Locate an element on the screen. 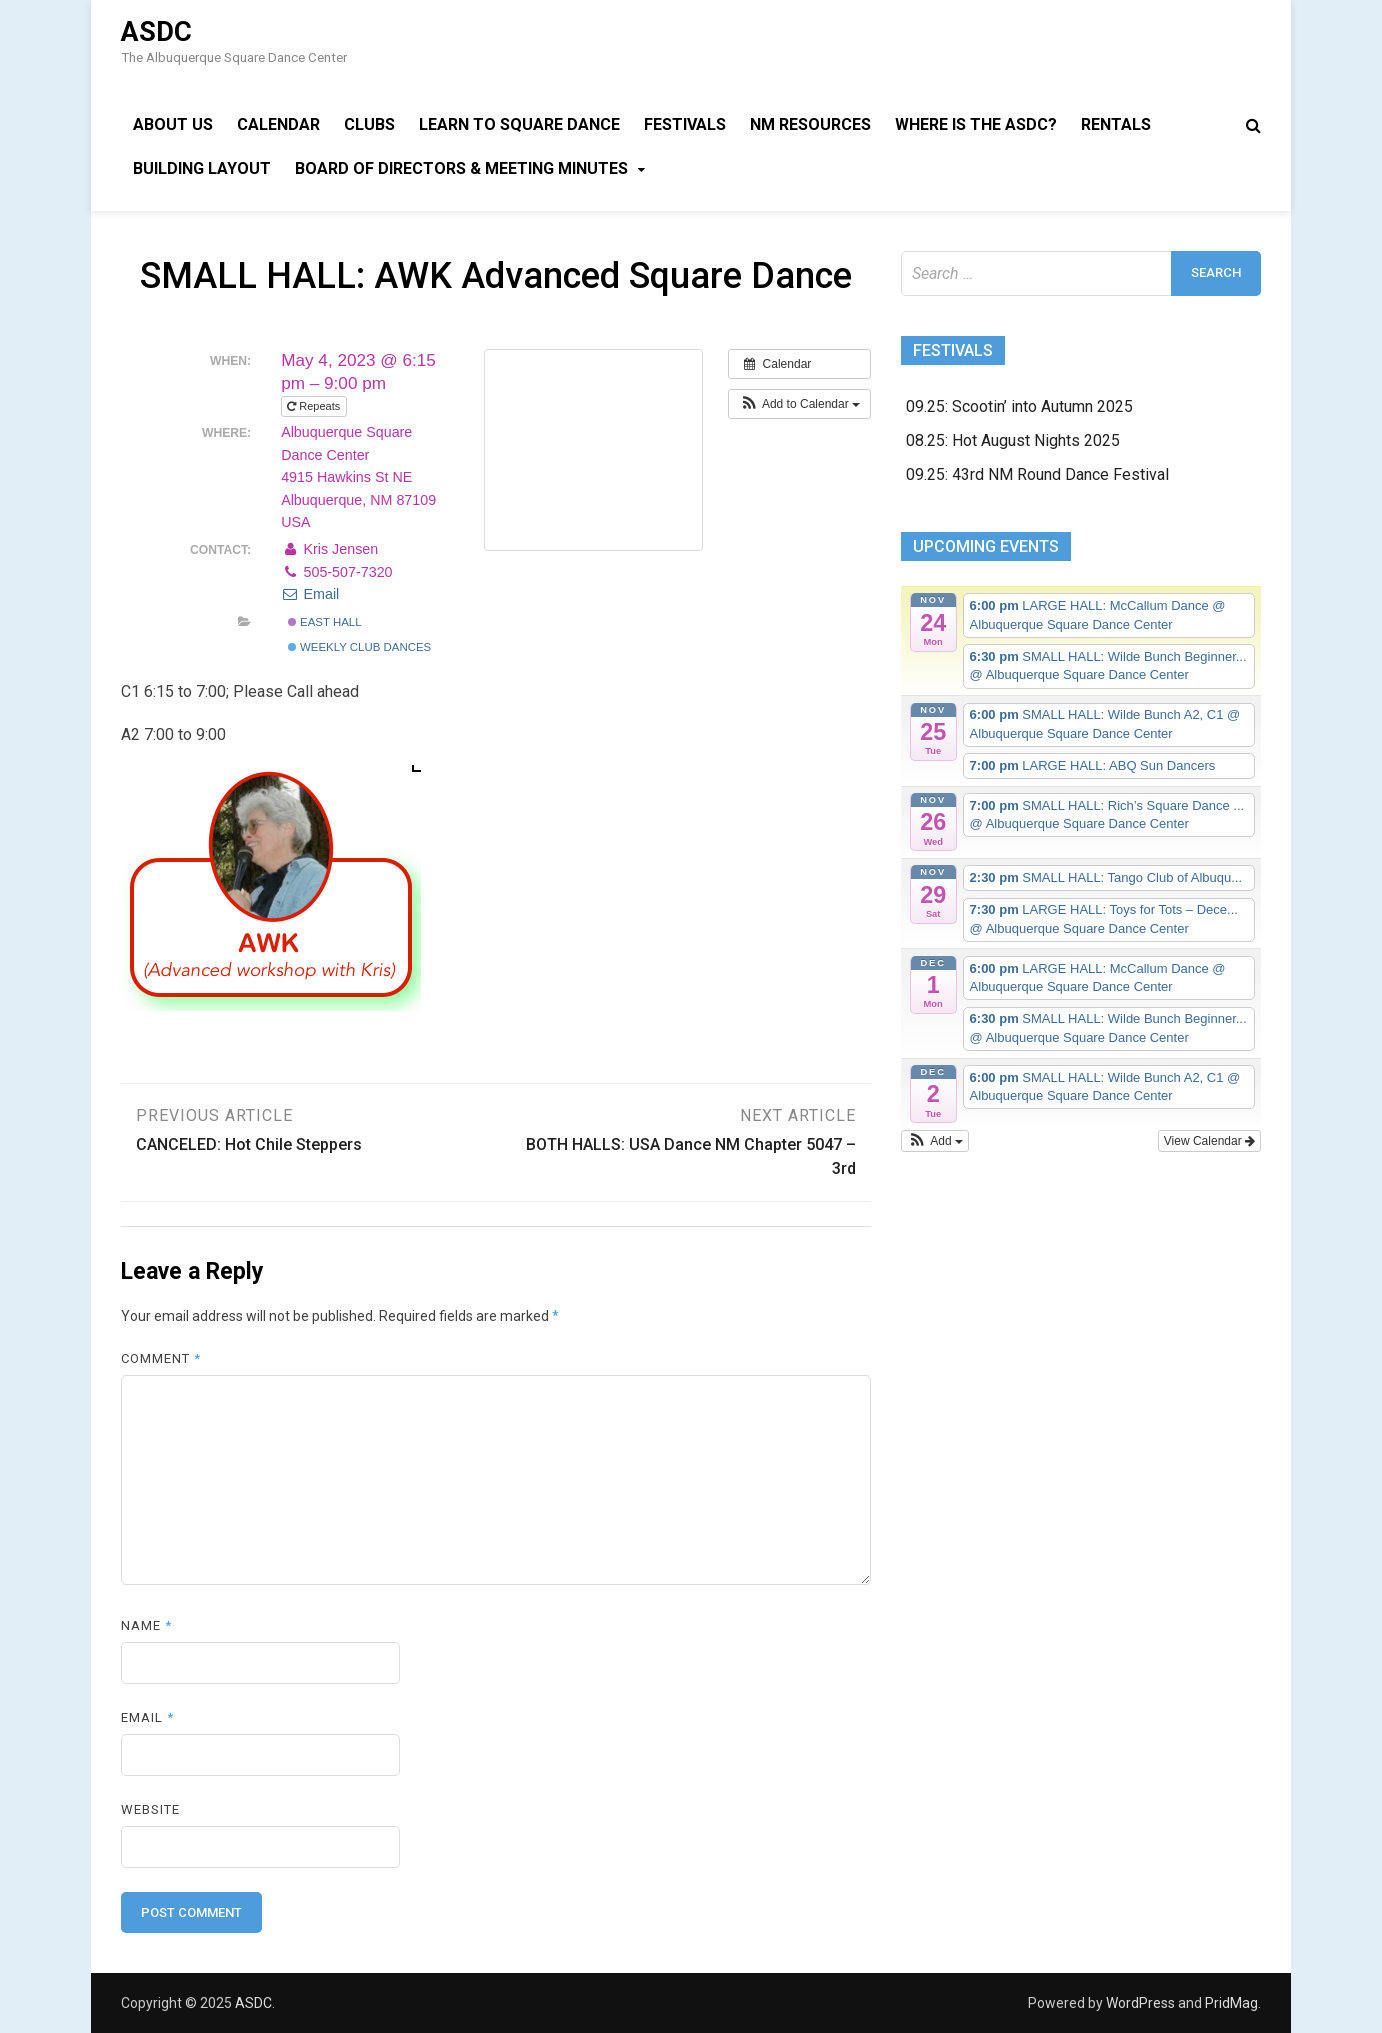 The height and width of the screenshot is (2033, 1382). Website is located at coordinates (150, 1809).